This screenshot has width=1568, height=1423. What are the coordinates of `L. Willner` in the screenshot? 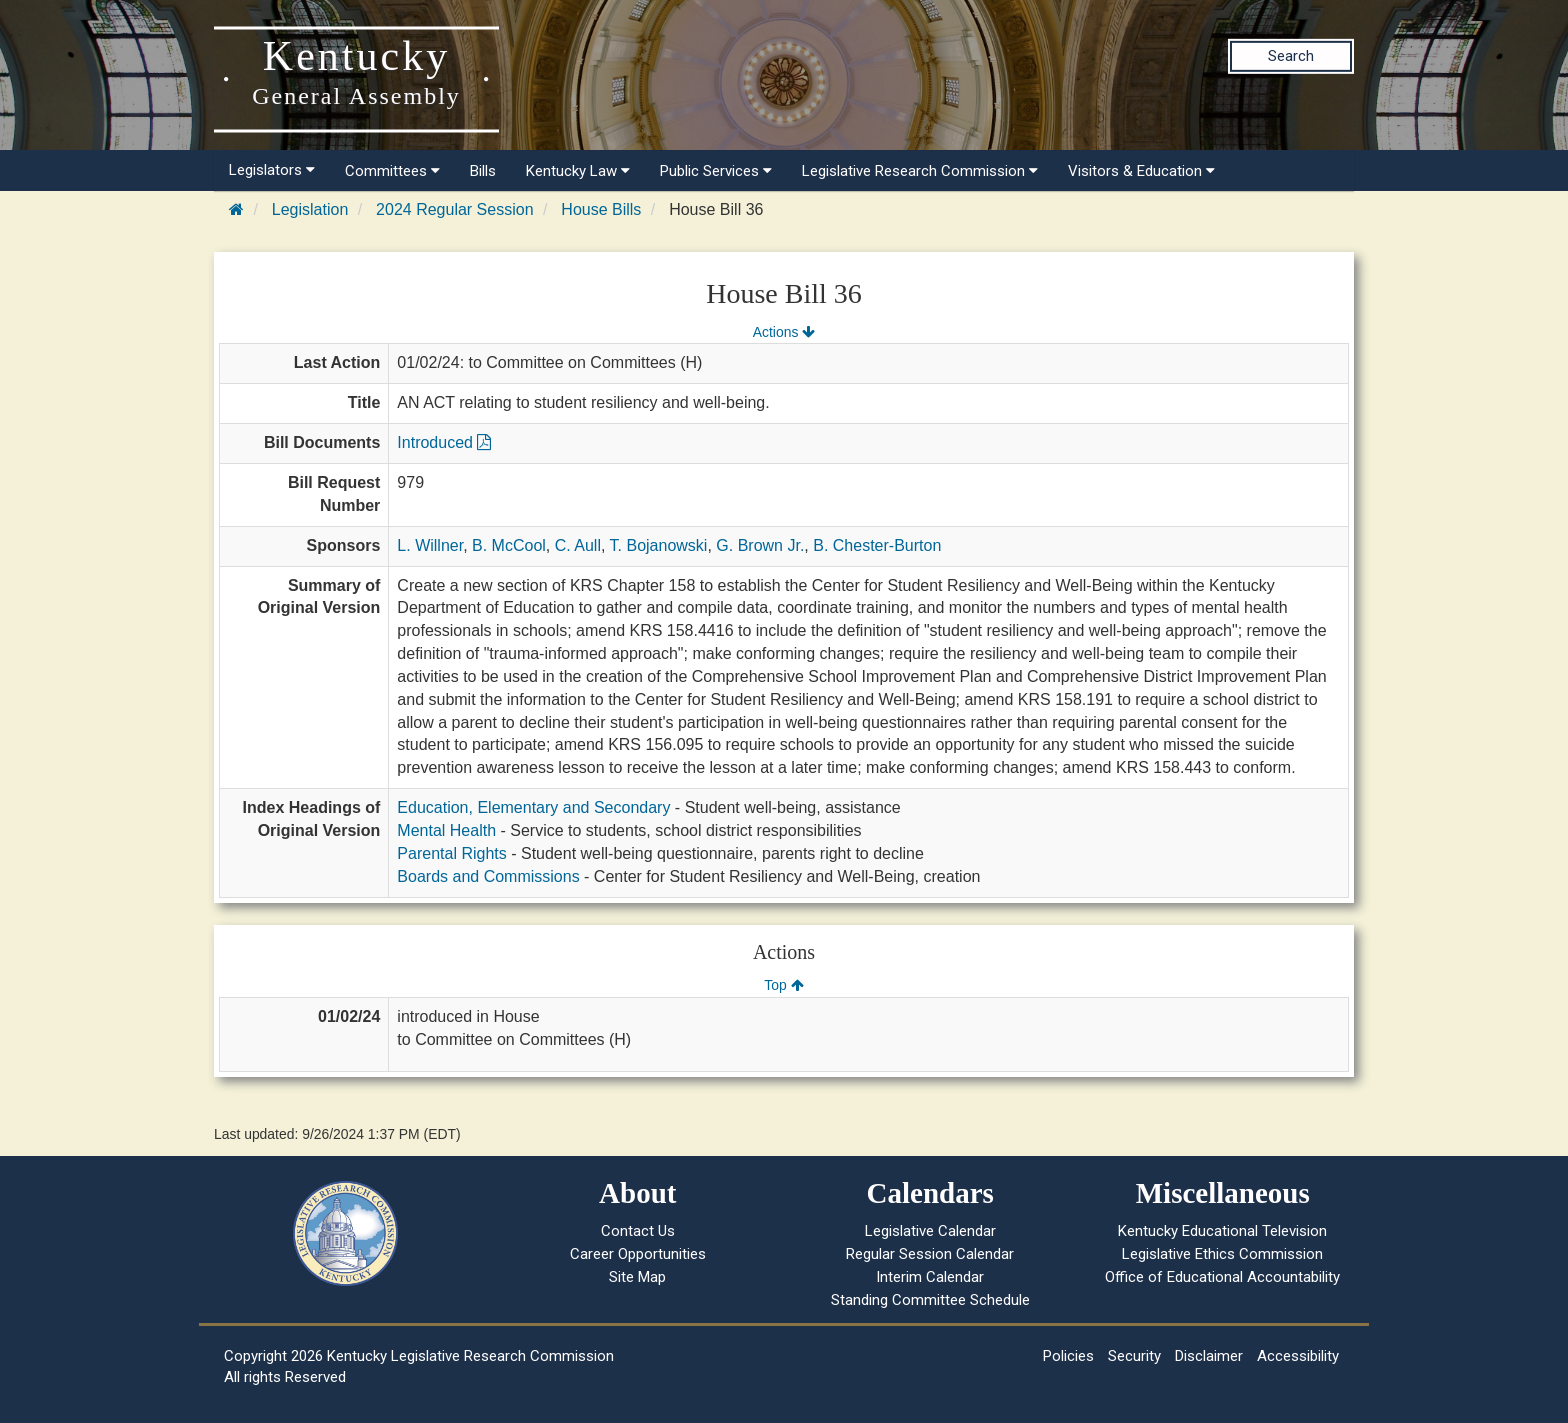 It's located at (430, 545).